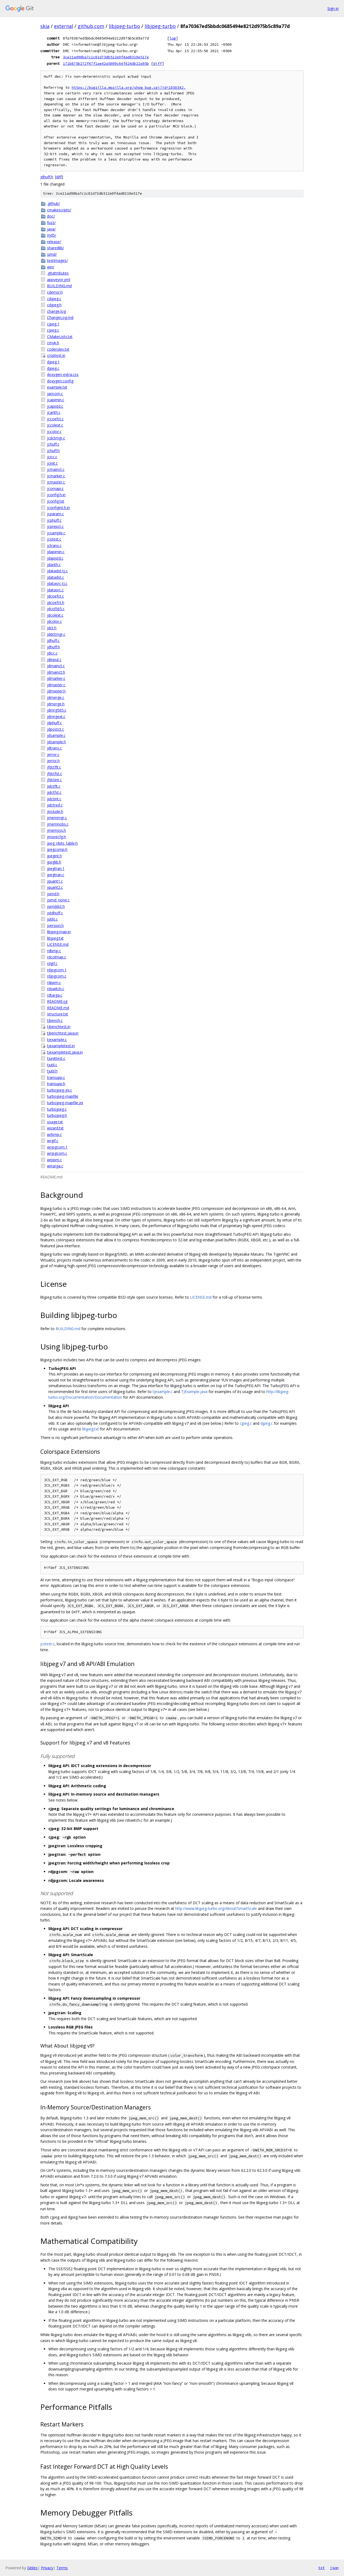 This screenshot has height=2576, width=344. I want to click on jdicc.c, so click(52, 653).